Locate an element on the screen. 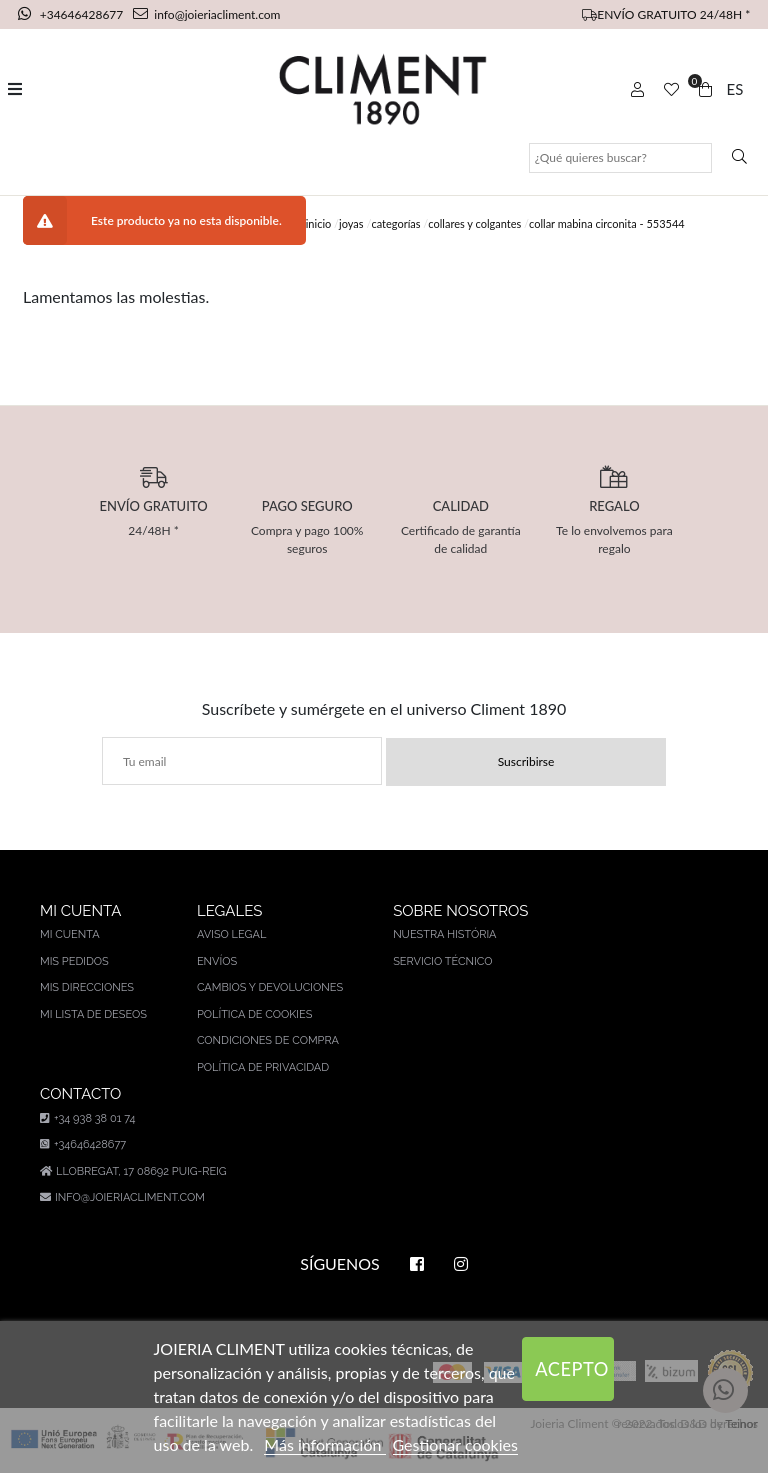  Más información is located at coordinates (324, 1444).